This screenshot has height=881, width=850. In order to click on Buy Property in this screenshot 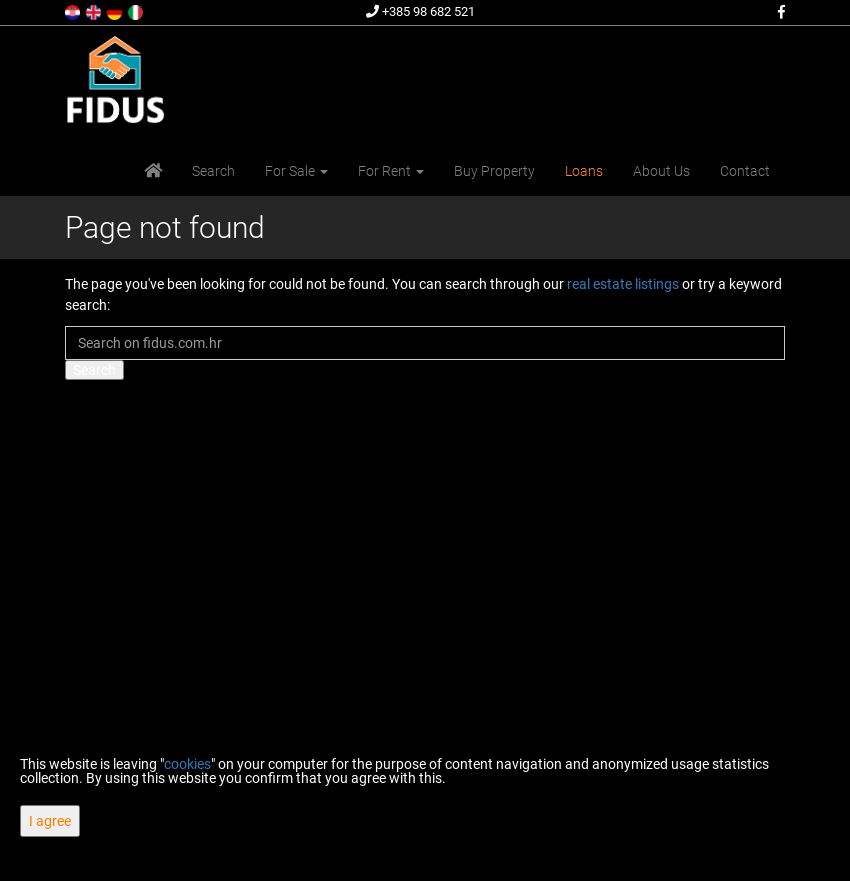, I will do `click(494, 171)`.